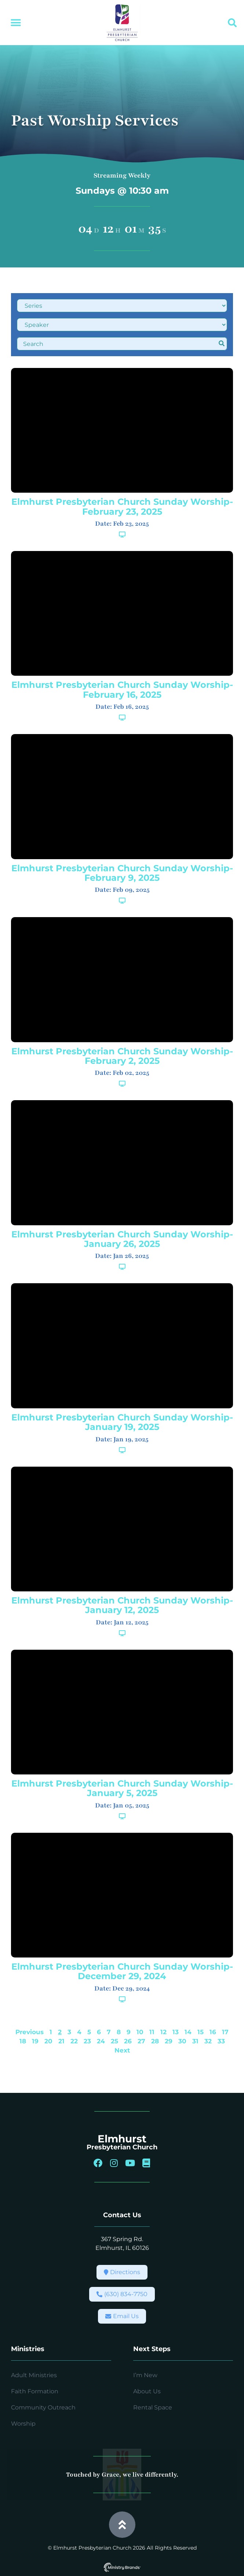  I want to click on Elmhurst Presbyterian Church Sunday Worship-January 19, 2025, so click(122, 1422).